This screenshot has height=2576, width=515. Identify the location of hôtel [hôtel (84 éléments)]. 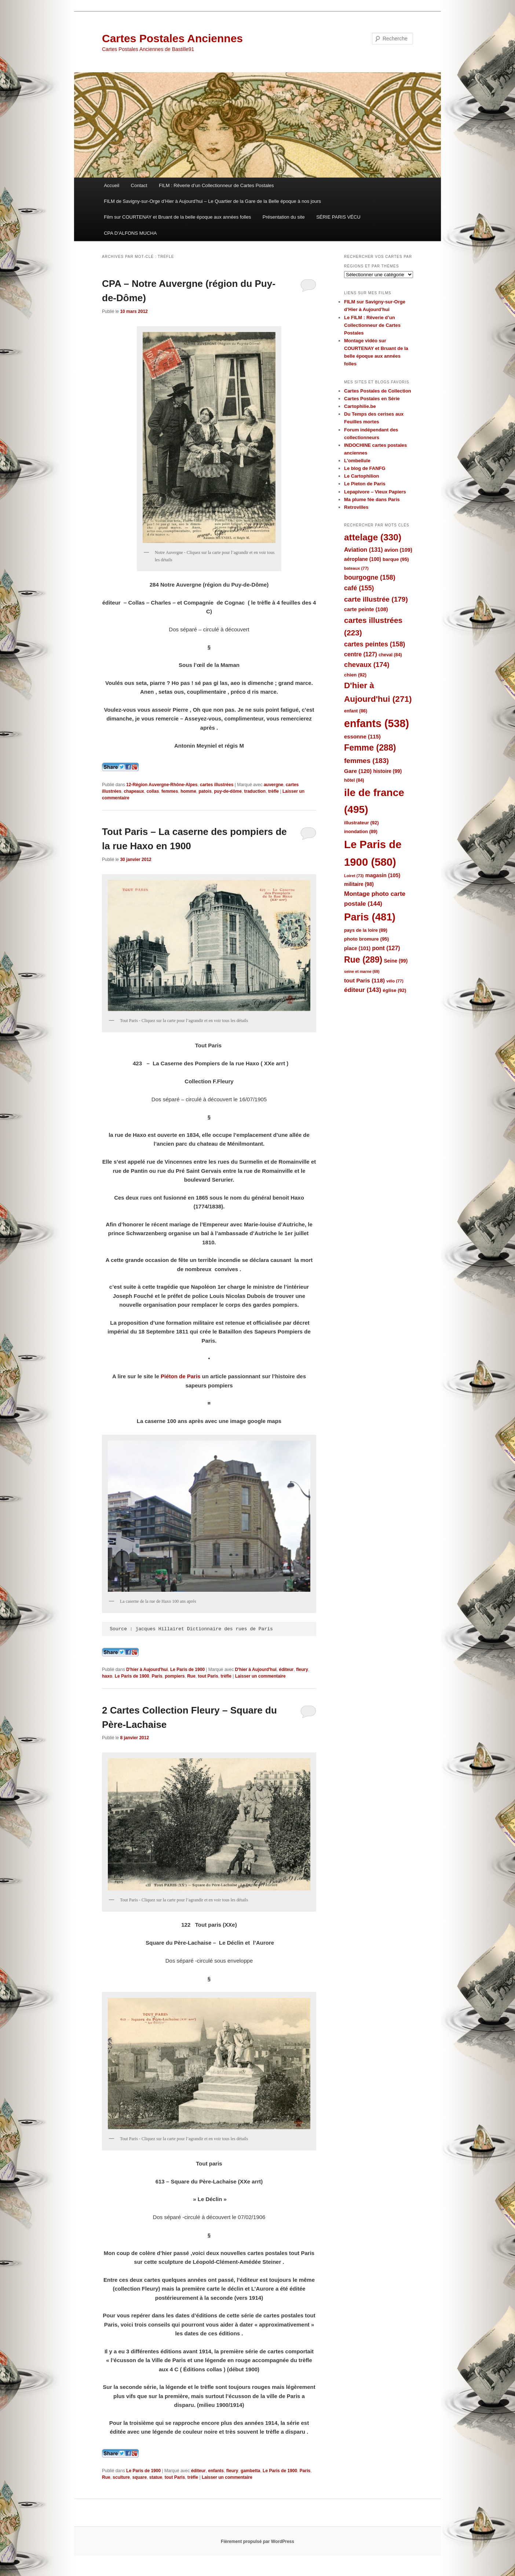
(354, 780).